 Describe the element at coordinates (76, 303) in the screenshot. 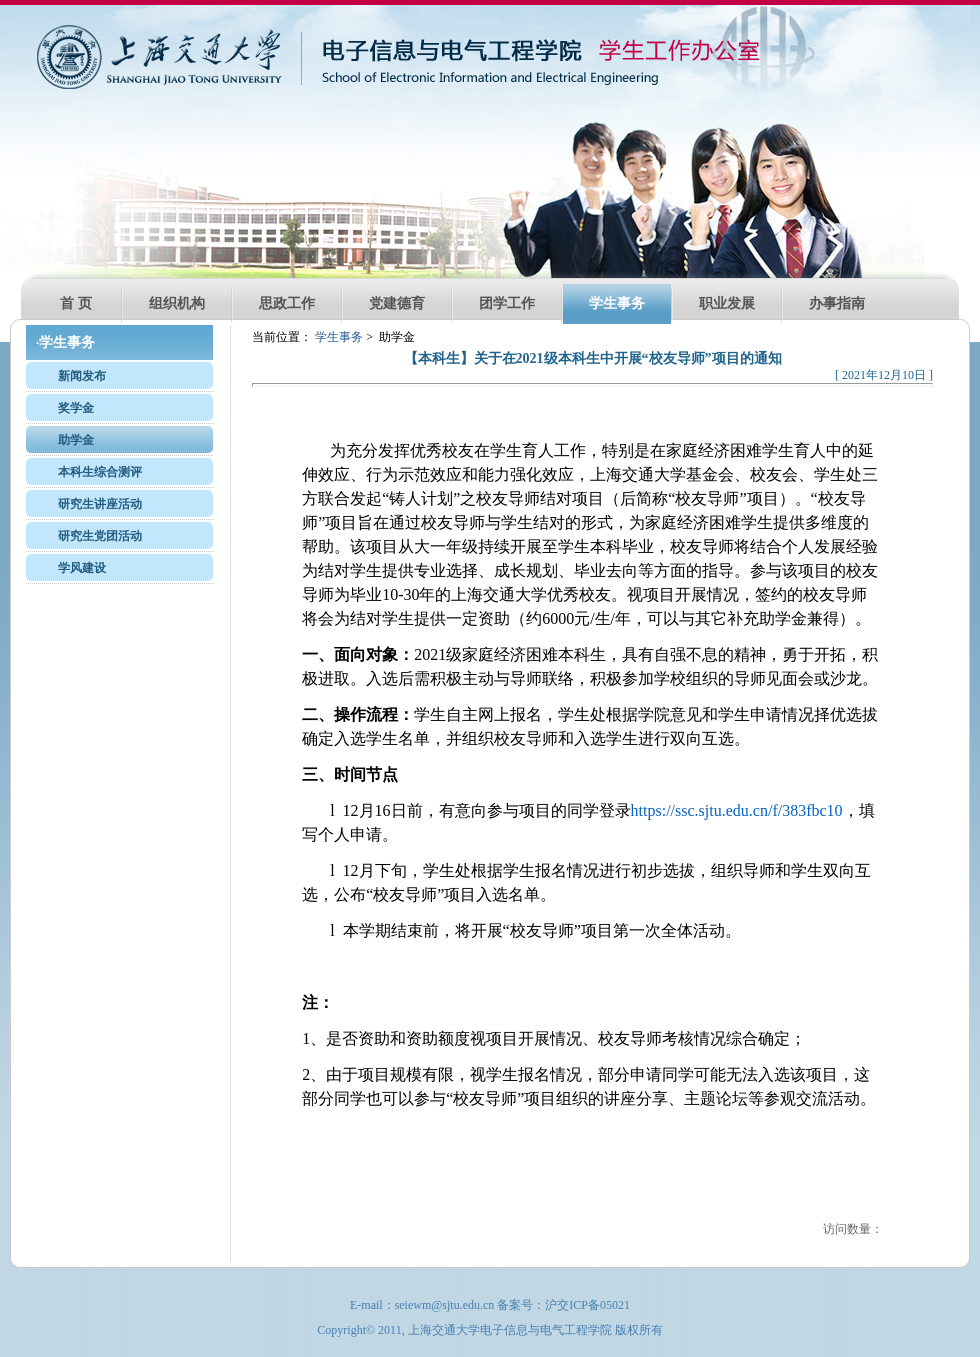

I see `首 页` at that location.